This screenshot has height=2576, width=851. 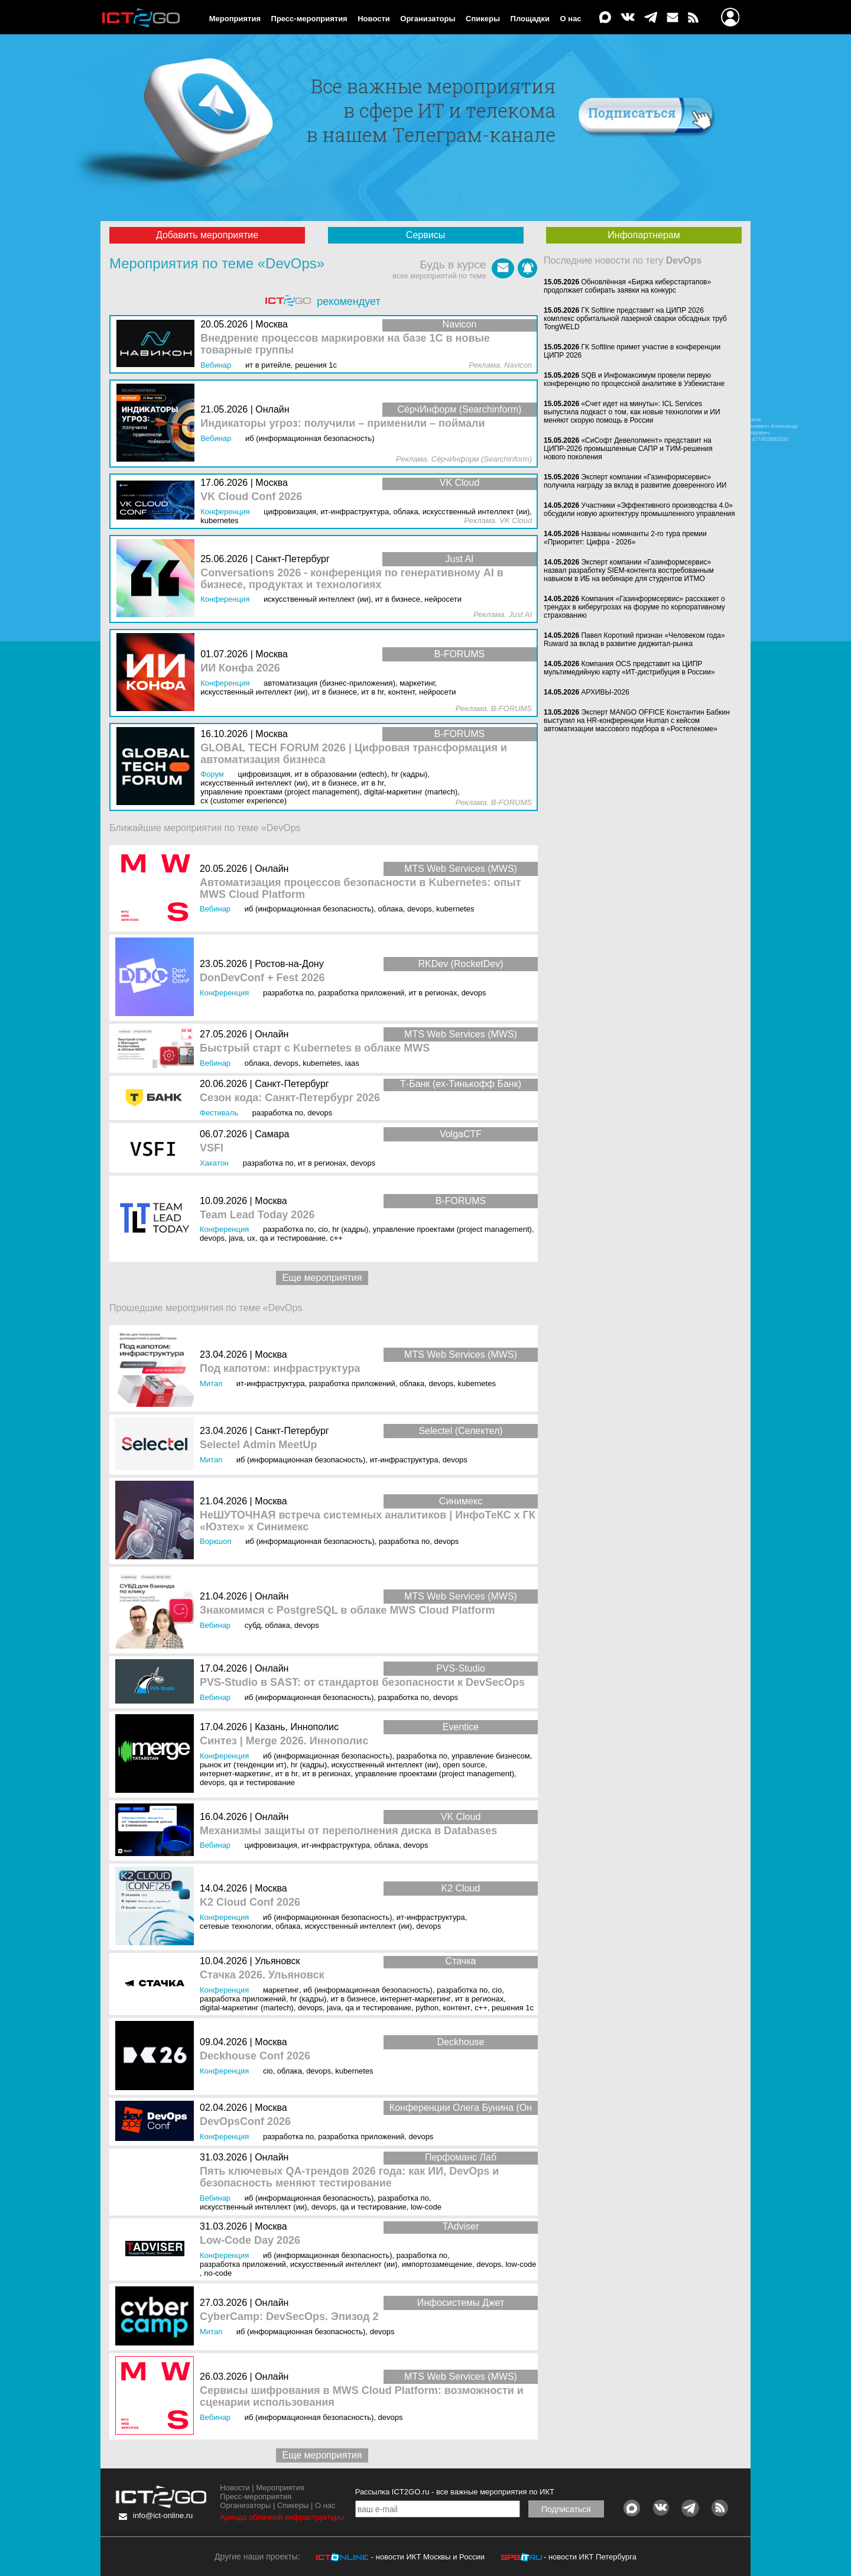 What do you see at coordinates (461, 1134) in the screenshot?
I see `VolgaCTF` at bounding box center [461, 1134].